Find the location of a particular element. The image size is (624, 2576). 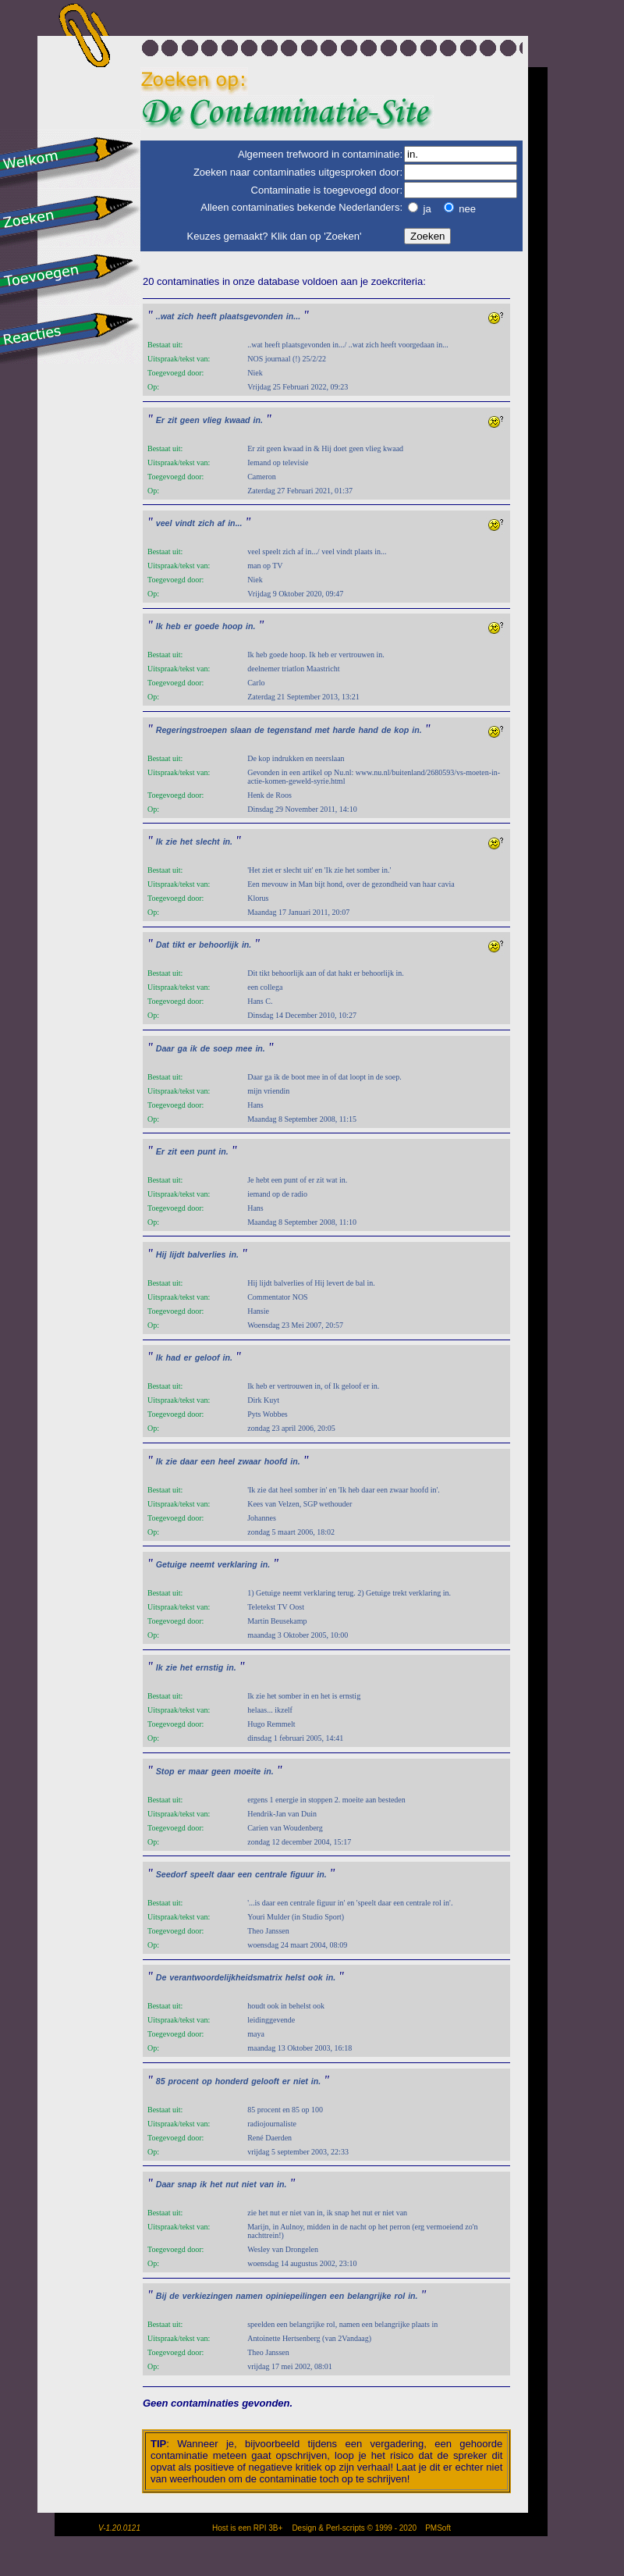

ook is located at coordinates (315, 1977).